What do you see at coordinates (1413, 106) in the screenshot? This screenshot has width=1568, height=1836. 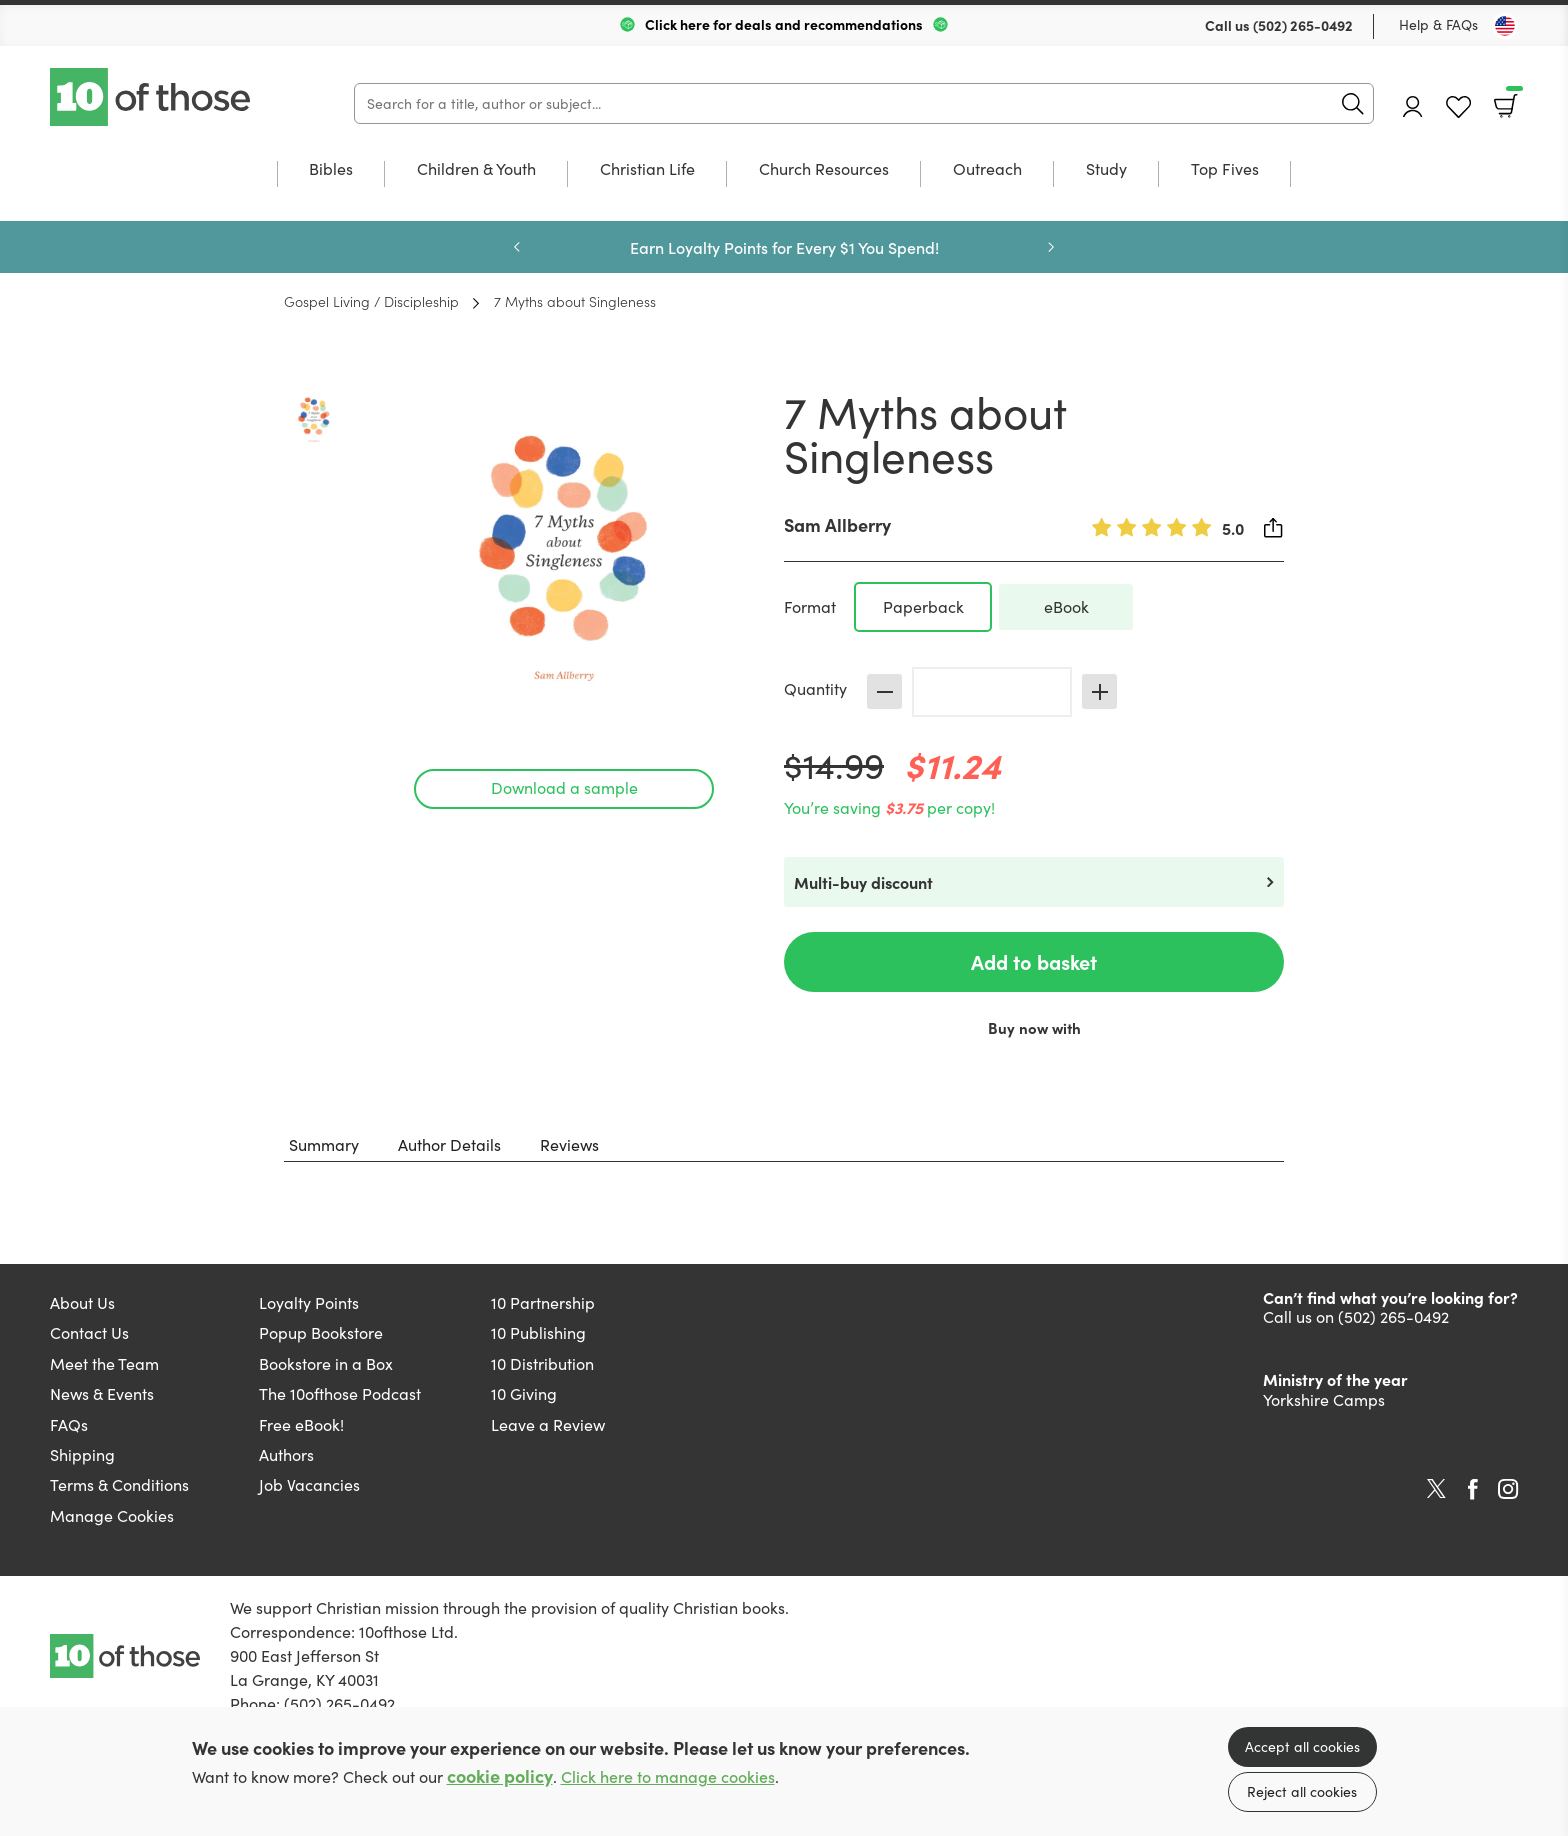 I see `Account` at bounding box center [1413, 106].